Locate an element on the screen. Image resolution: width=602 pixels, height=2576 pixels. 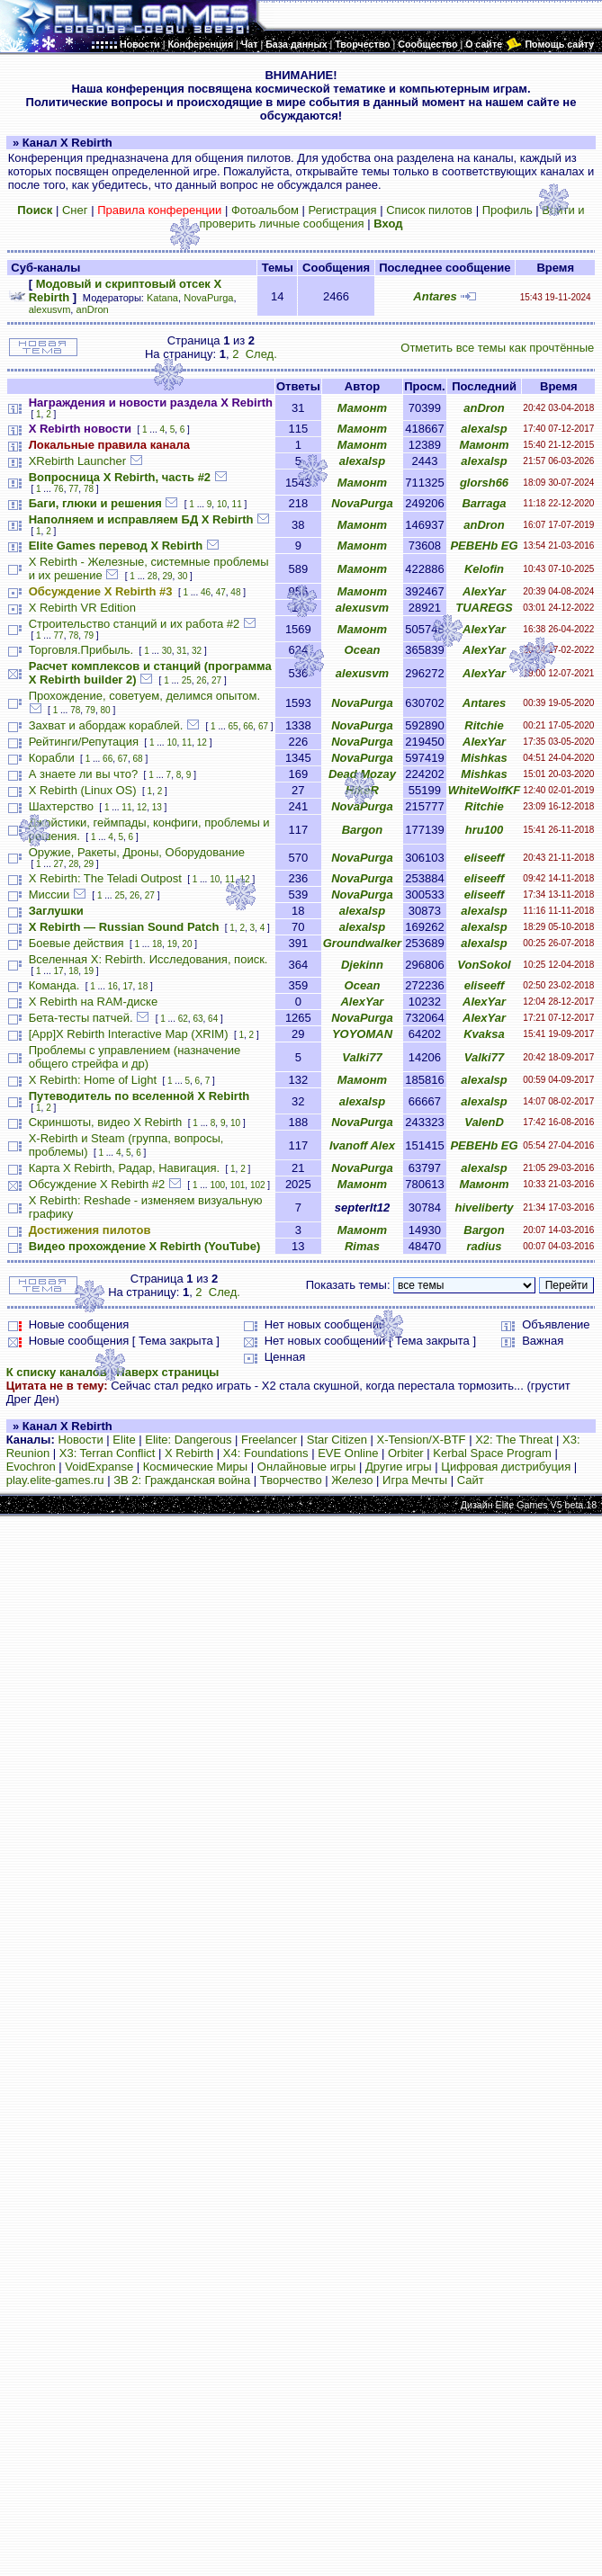
Bargon is located at coordinates (362, 829).